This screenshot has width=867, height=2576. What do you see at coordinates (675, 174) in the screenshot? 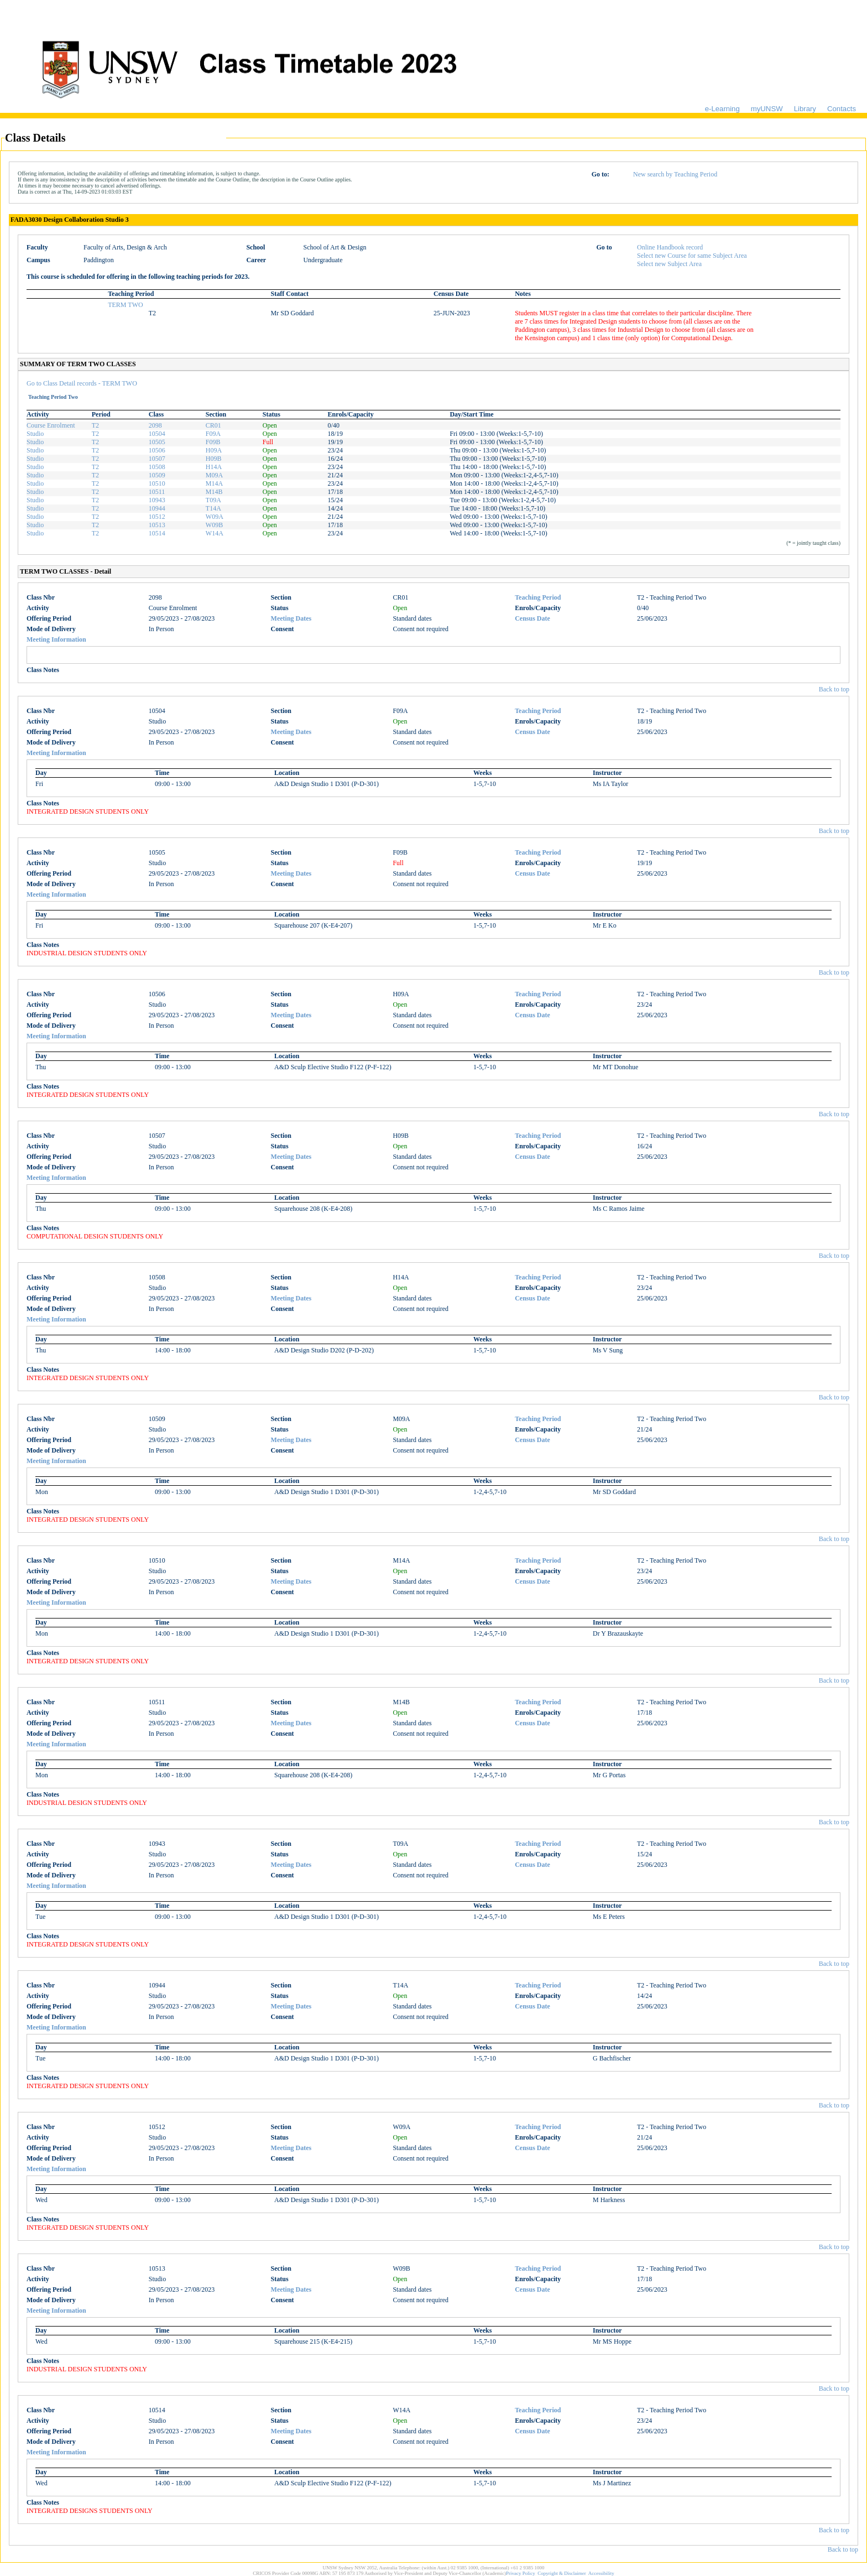
I see `New search by Teaching Period` at bounding box center [675, 174].